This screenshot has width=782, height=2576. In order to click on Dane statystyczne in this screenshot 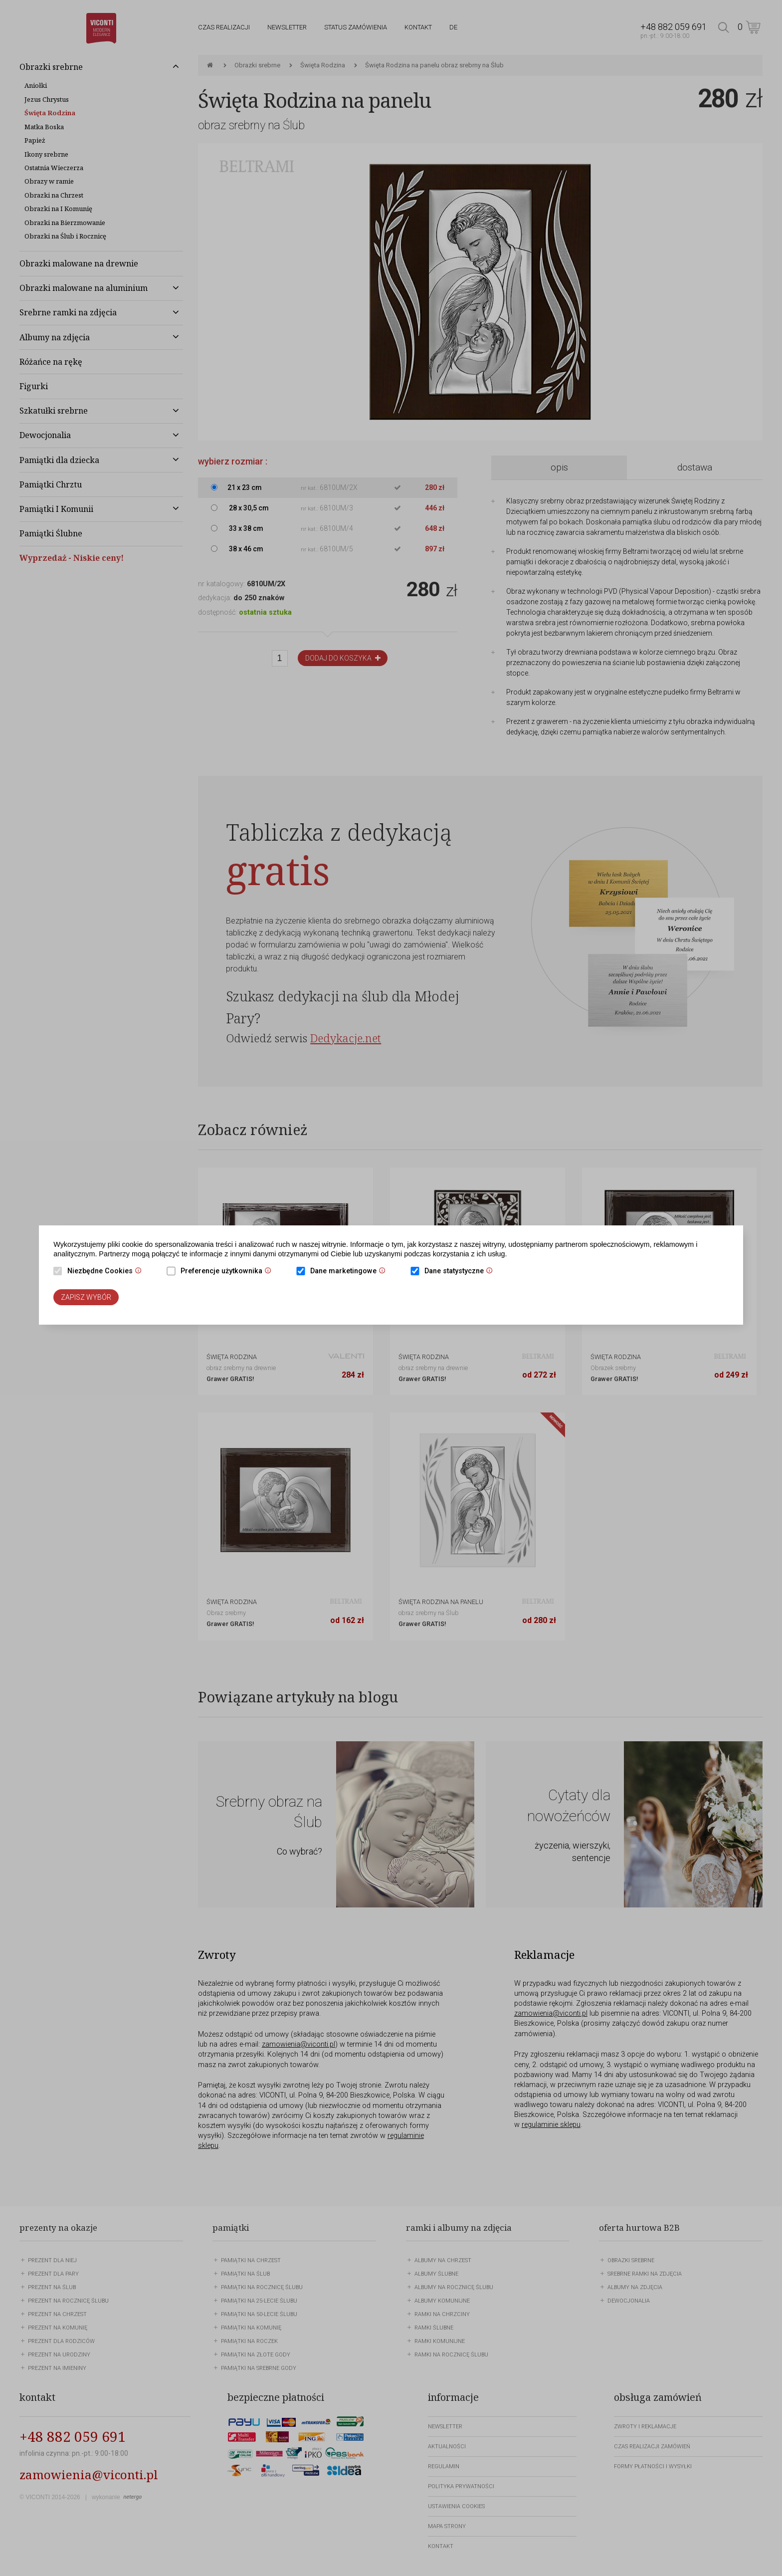, I will do `click(461, 1272)`.